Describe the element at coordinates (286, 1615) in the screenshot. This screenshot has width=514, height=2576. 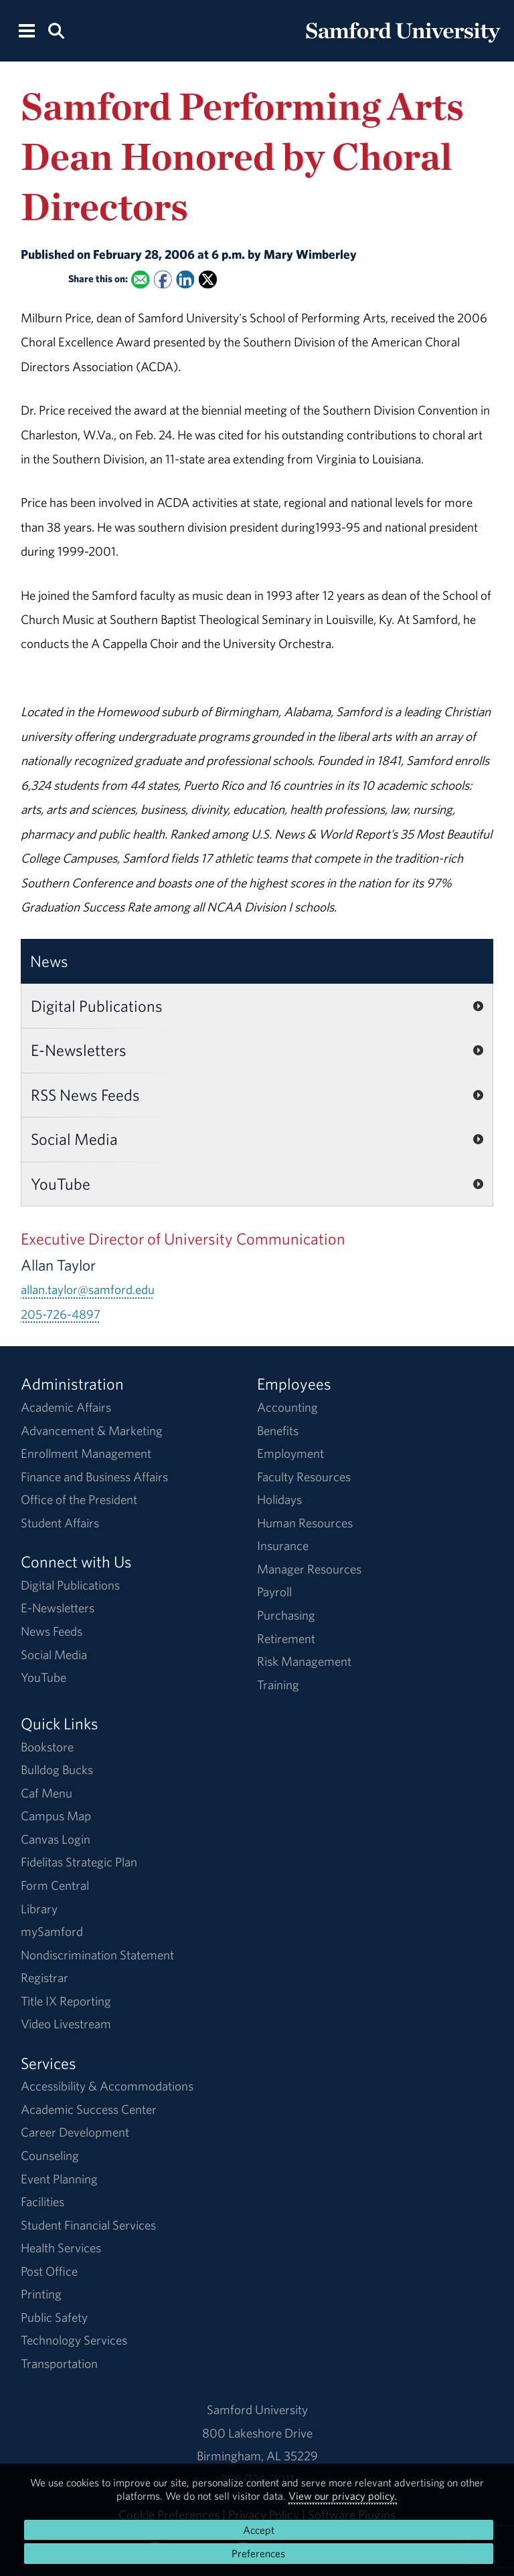
I see `Purchasing` at that location.